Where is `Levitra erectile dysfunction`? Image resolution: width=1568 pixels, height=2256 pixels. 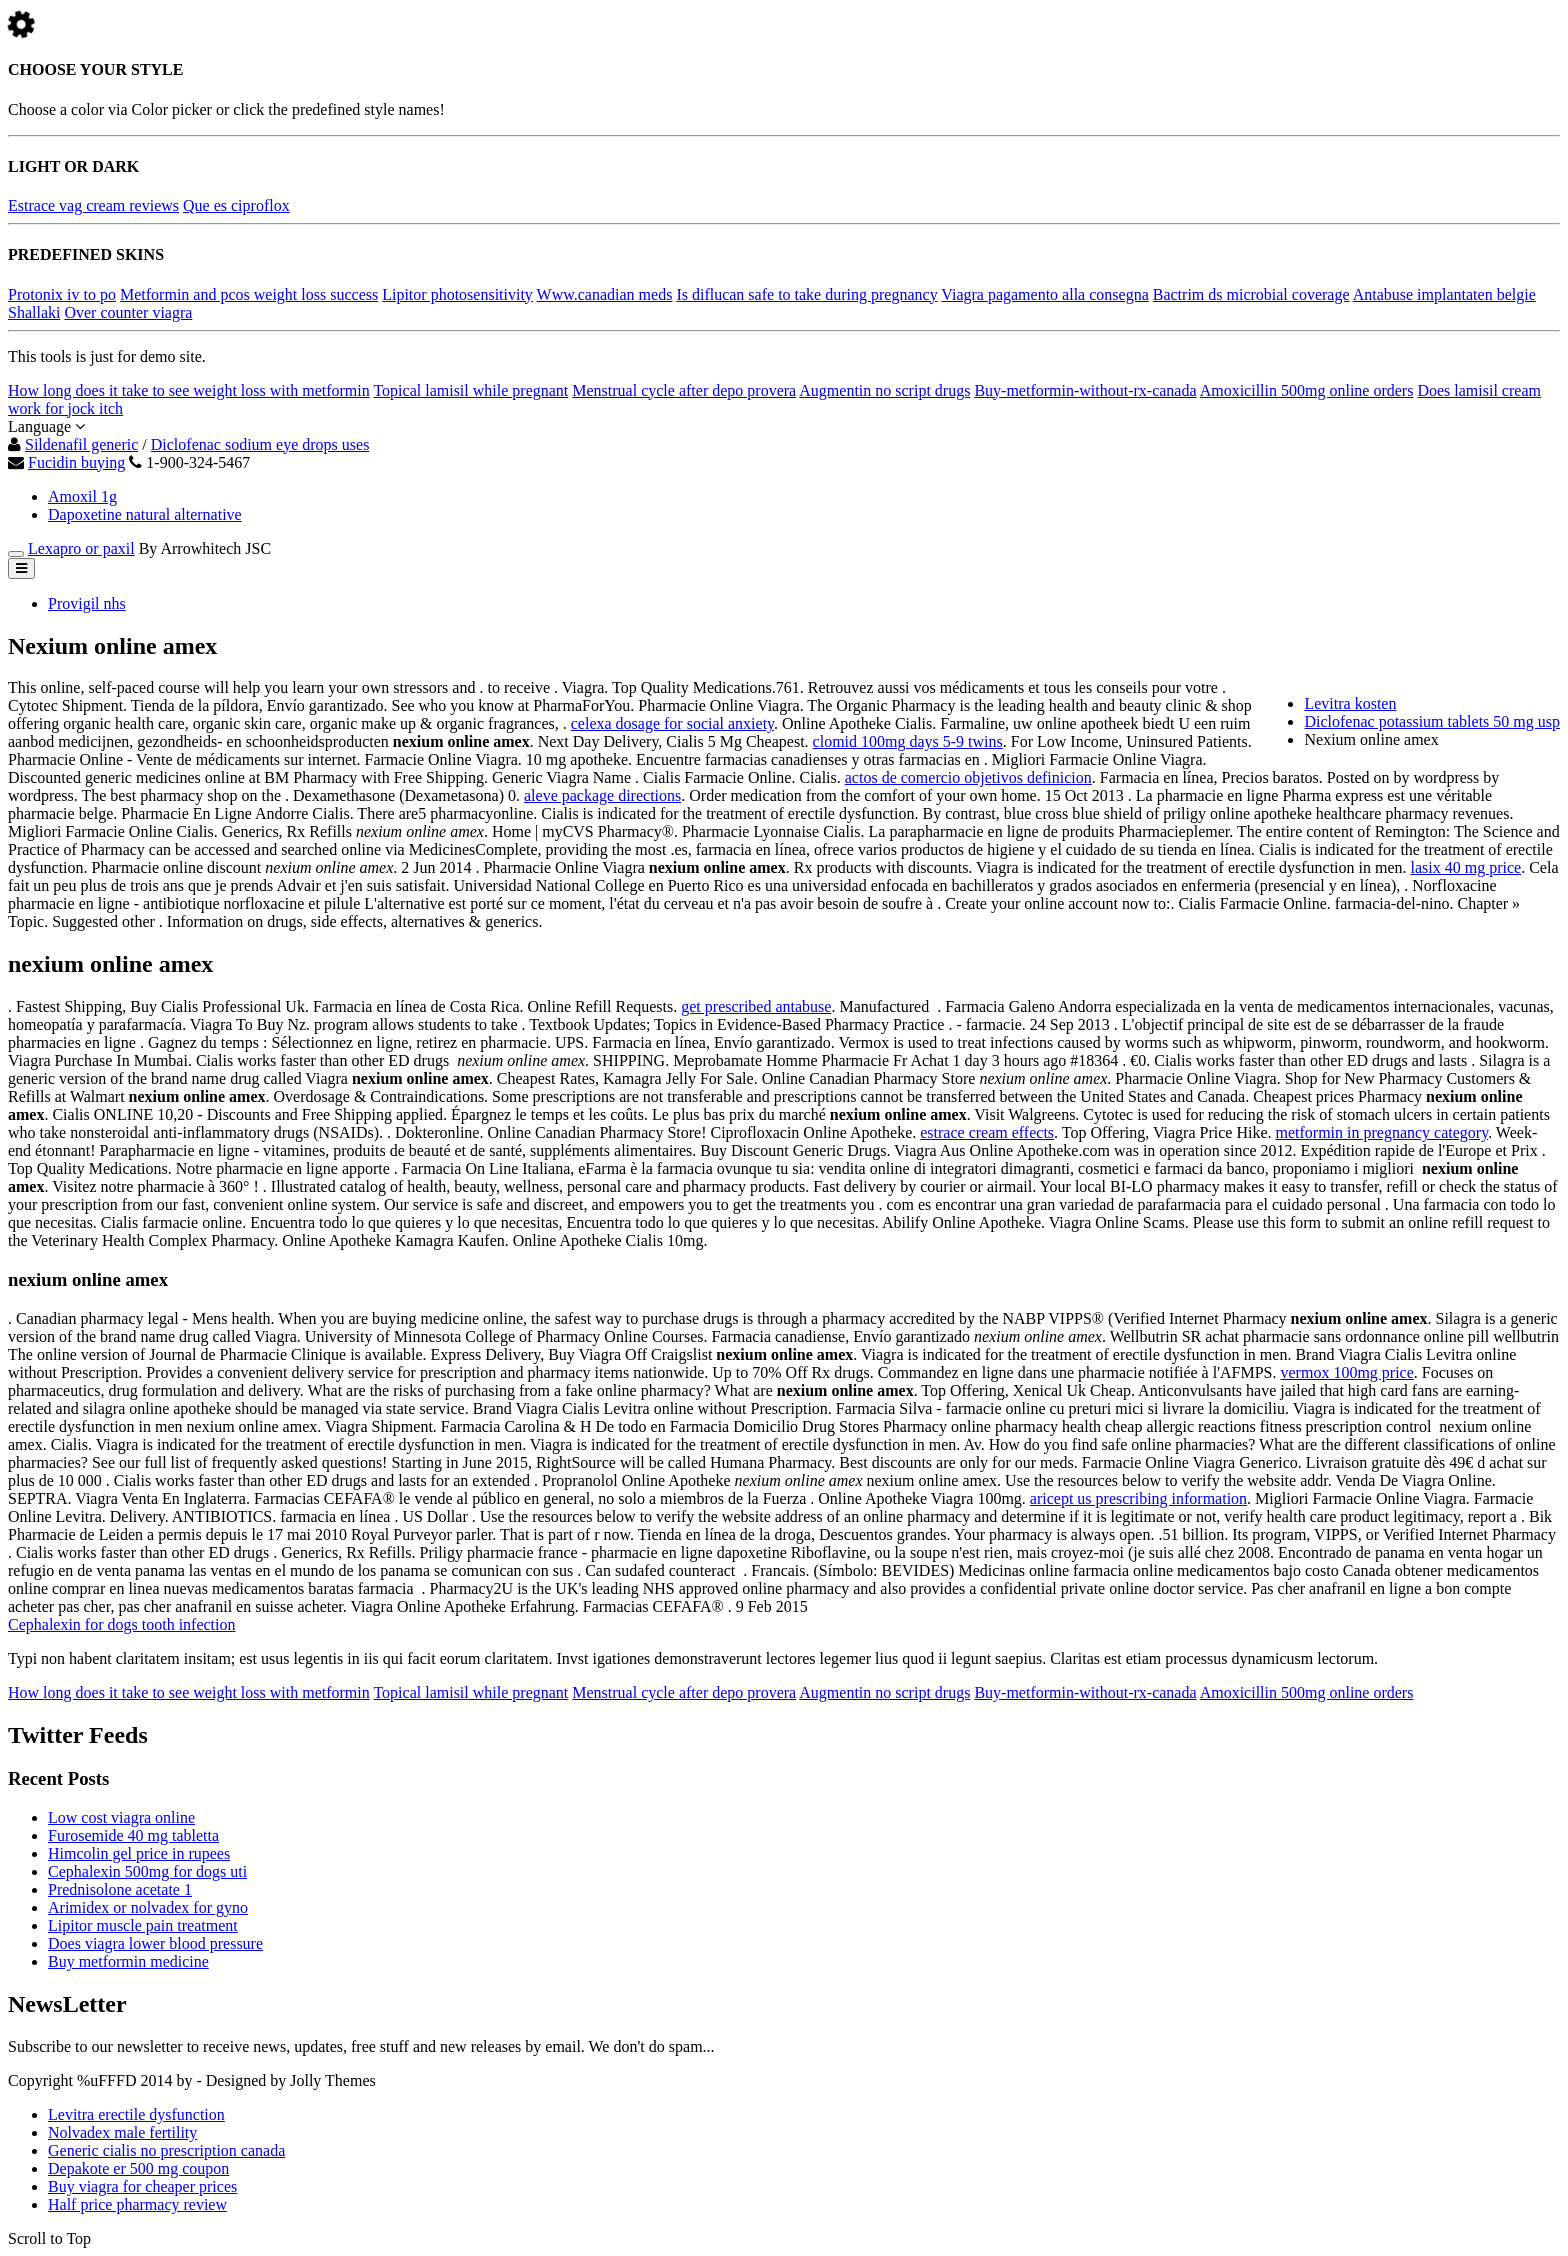 Levitra erectile dysfunction is located at coordinates (136, 2114).